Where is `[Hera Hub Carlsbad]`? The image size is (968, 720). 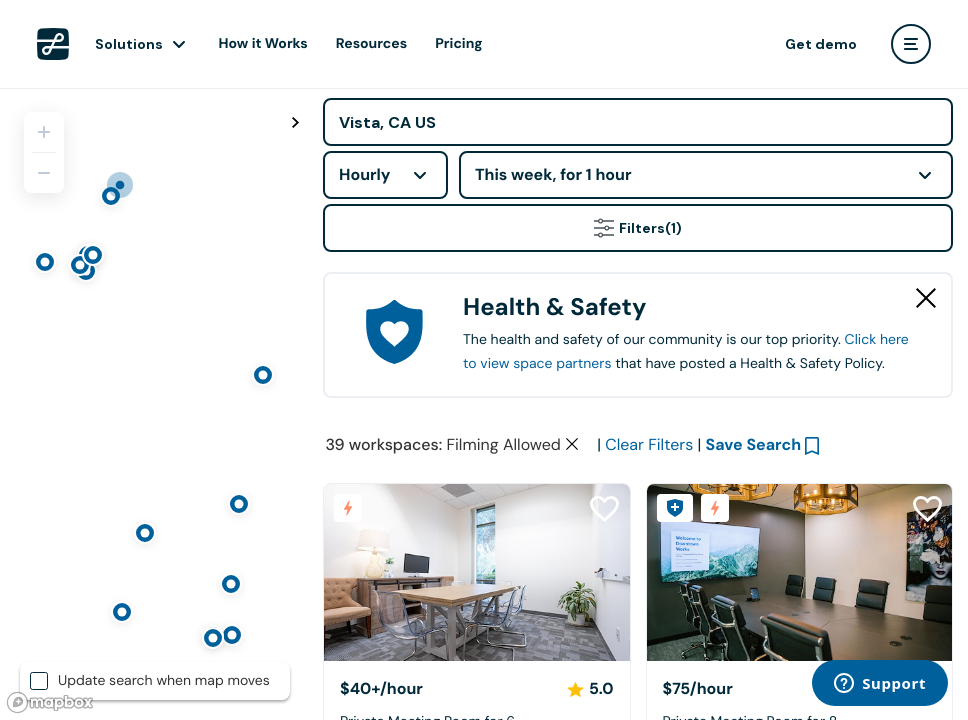 [Hera Hub Carlsbad] is located at coordinates (477, 572).